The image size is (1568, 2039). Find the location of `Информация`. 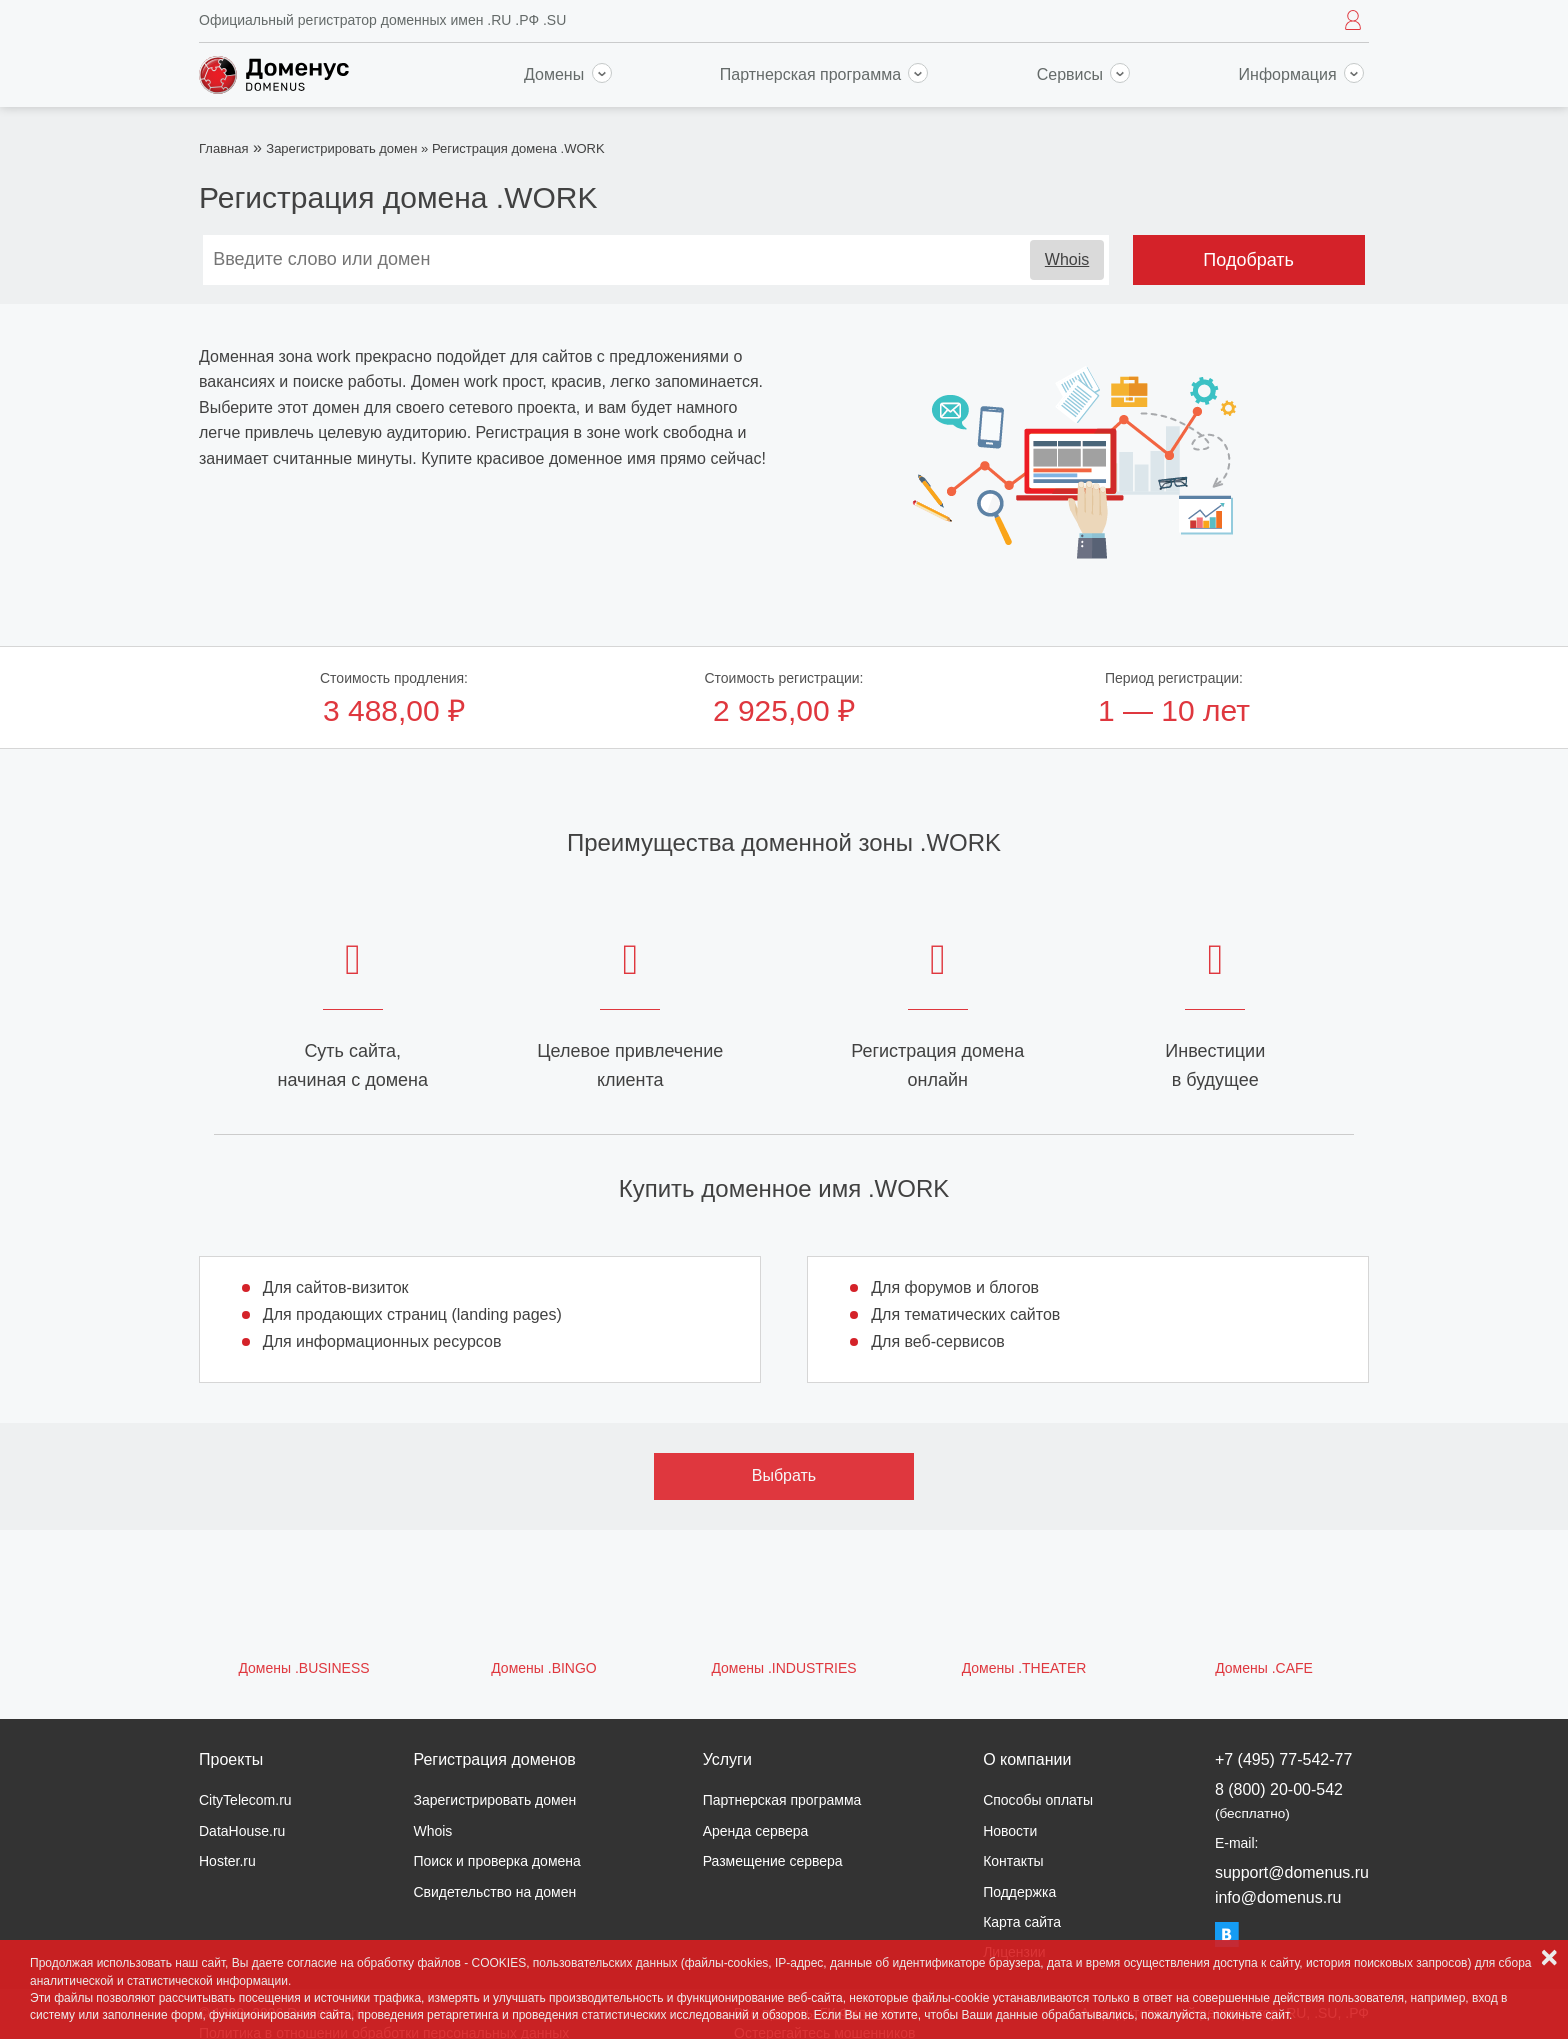

Информация is located at coordinates (1301, 74).